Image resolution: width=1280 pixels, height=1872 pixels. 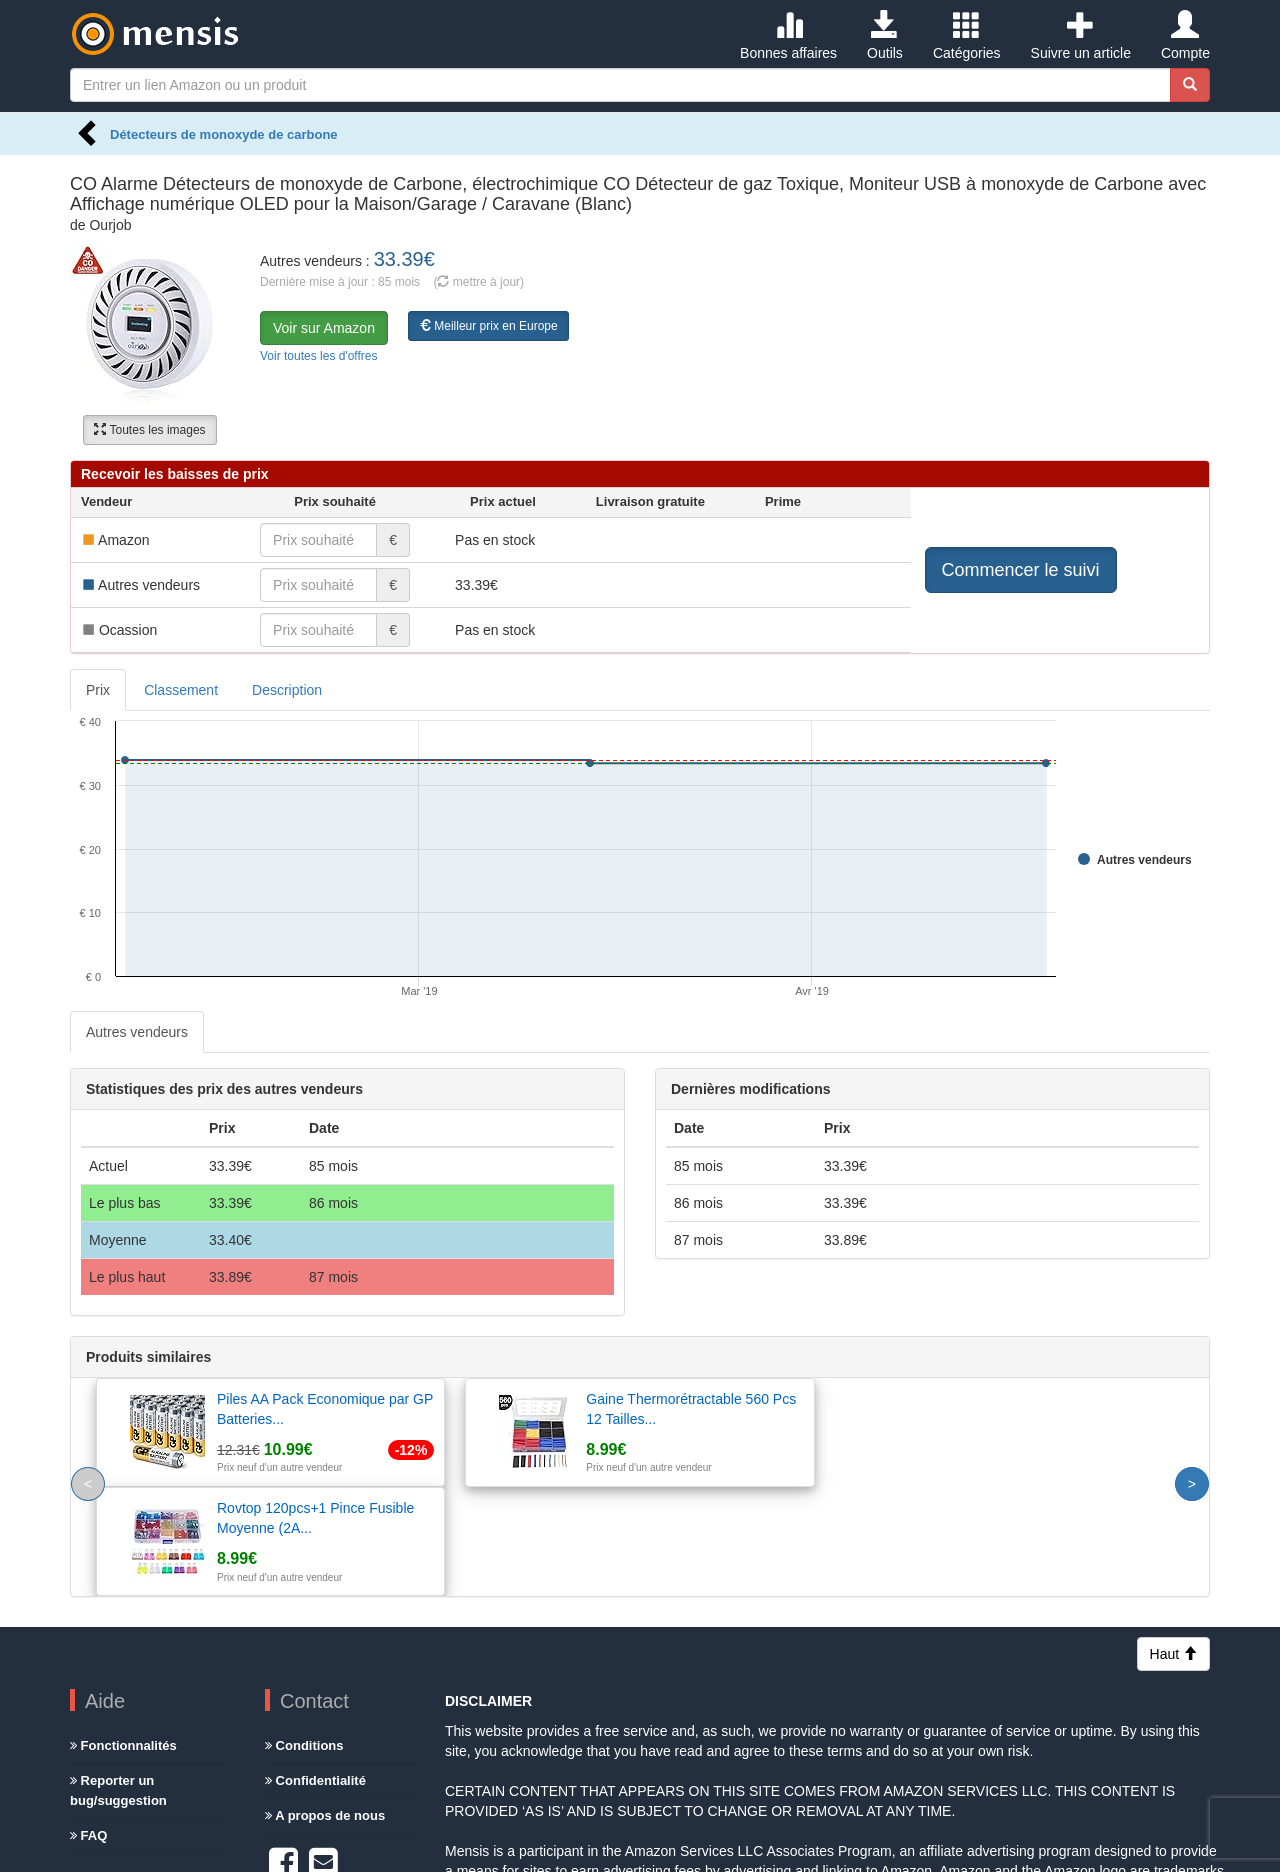 What do you see at coordinates (324, 328) in the screenshot?
I see `Voir sur Amazon` at bounding box center [324, 328].